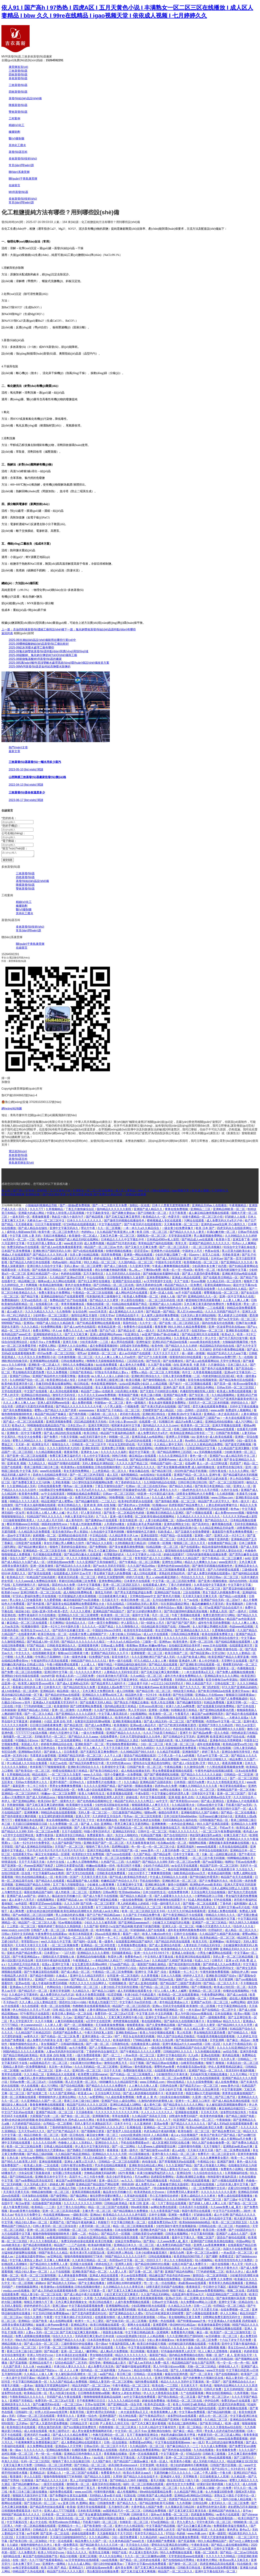  Describe the element at coordinates (207, 2348) in the screenshot. I see `业余 自由 性别 成熟视频 视频` at that location.